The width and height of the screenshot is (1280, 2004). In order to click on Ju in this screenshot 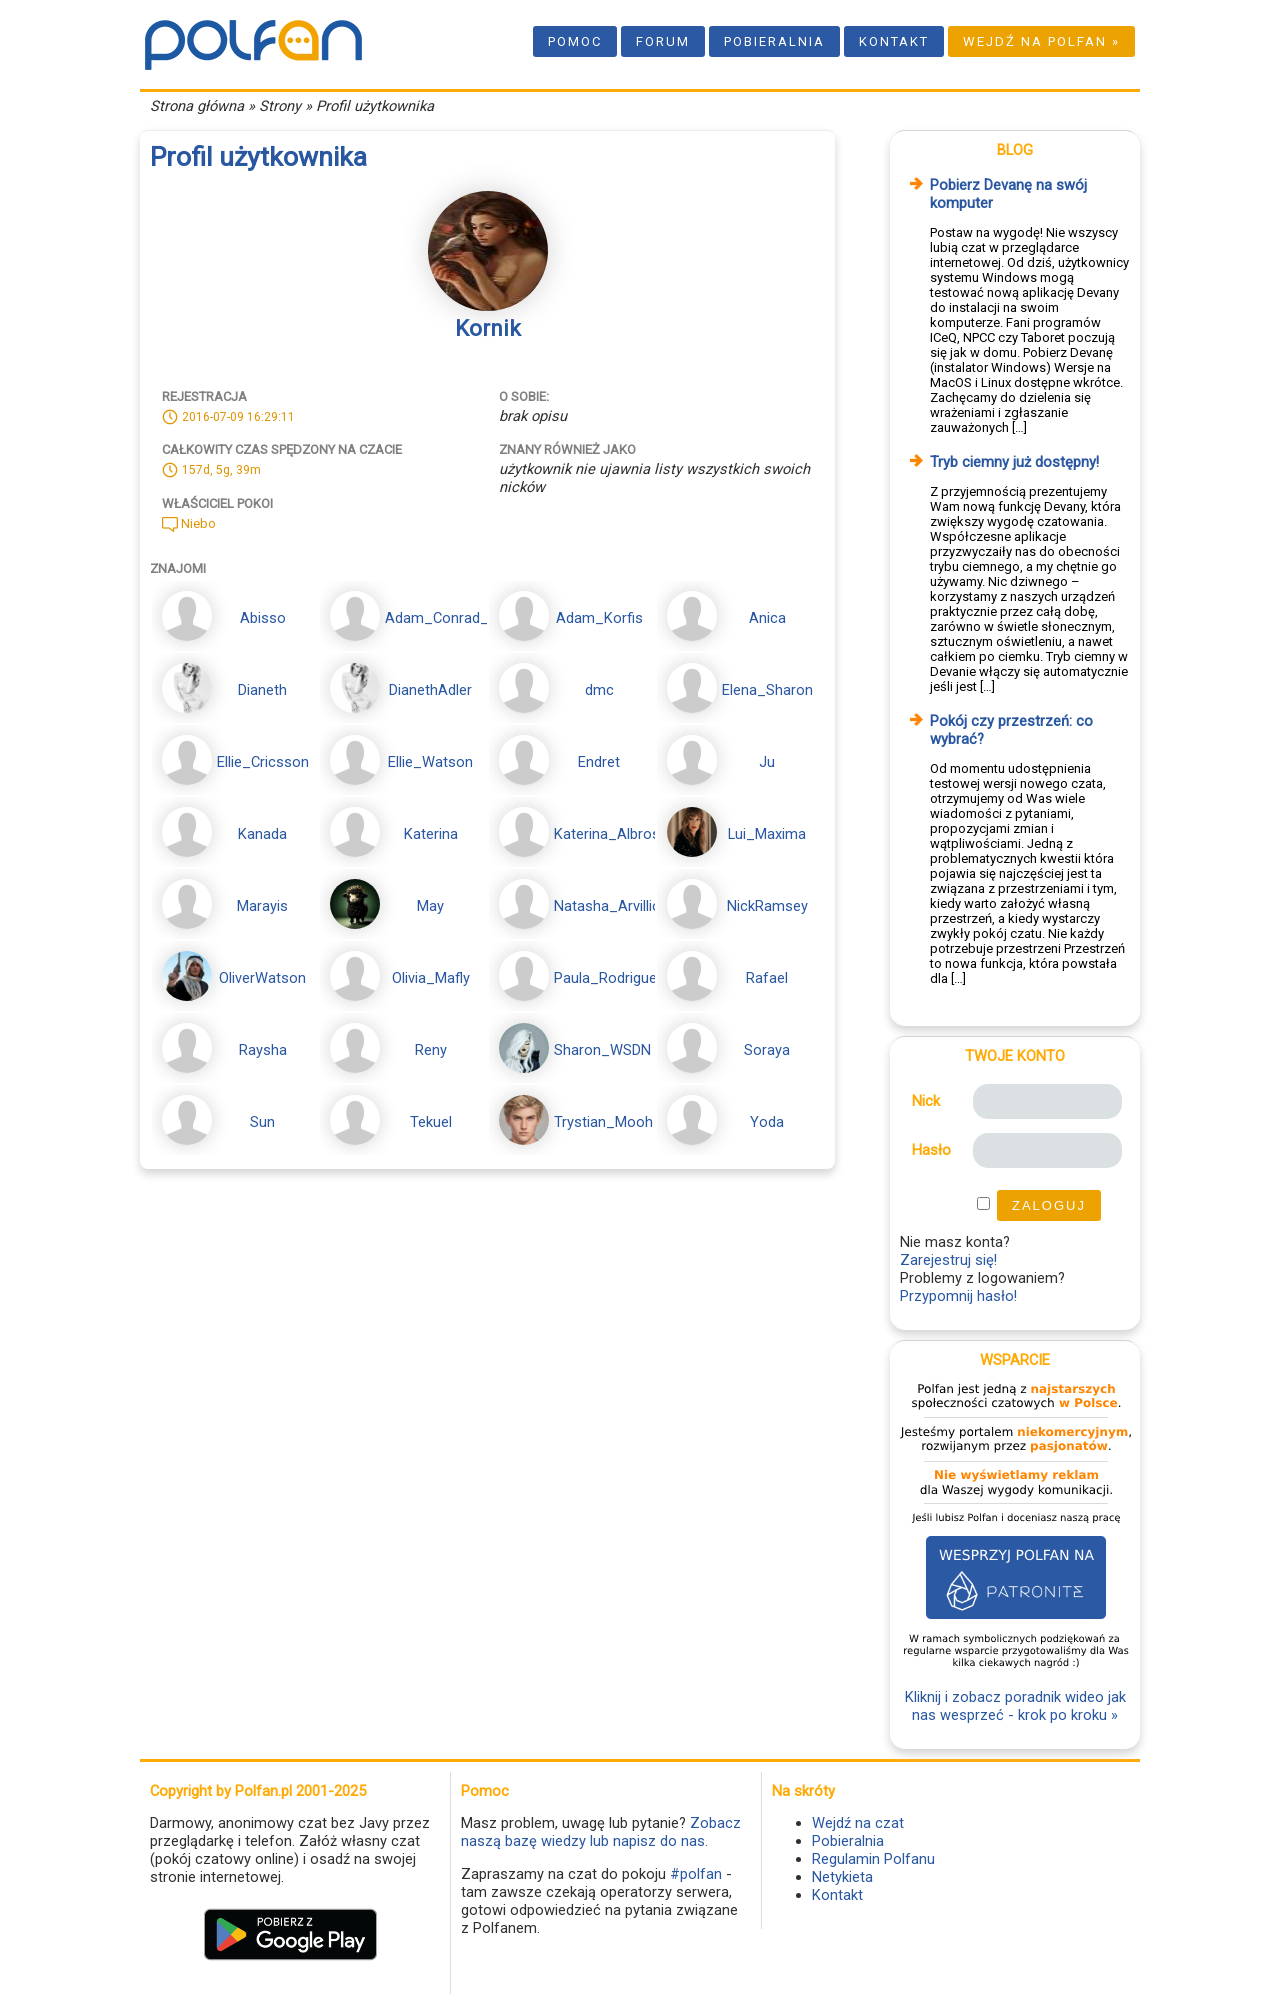, I will do `click(767, 762)`.